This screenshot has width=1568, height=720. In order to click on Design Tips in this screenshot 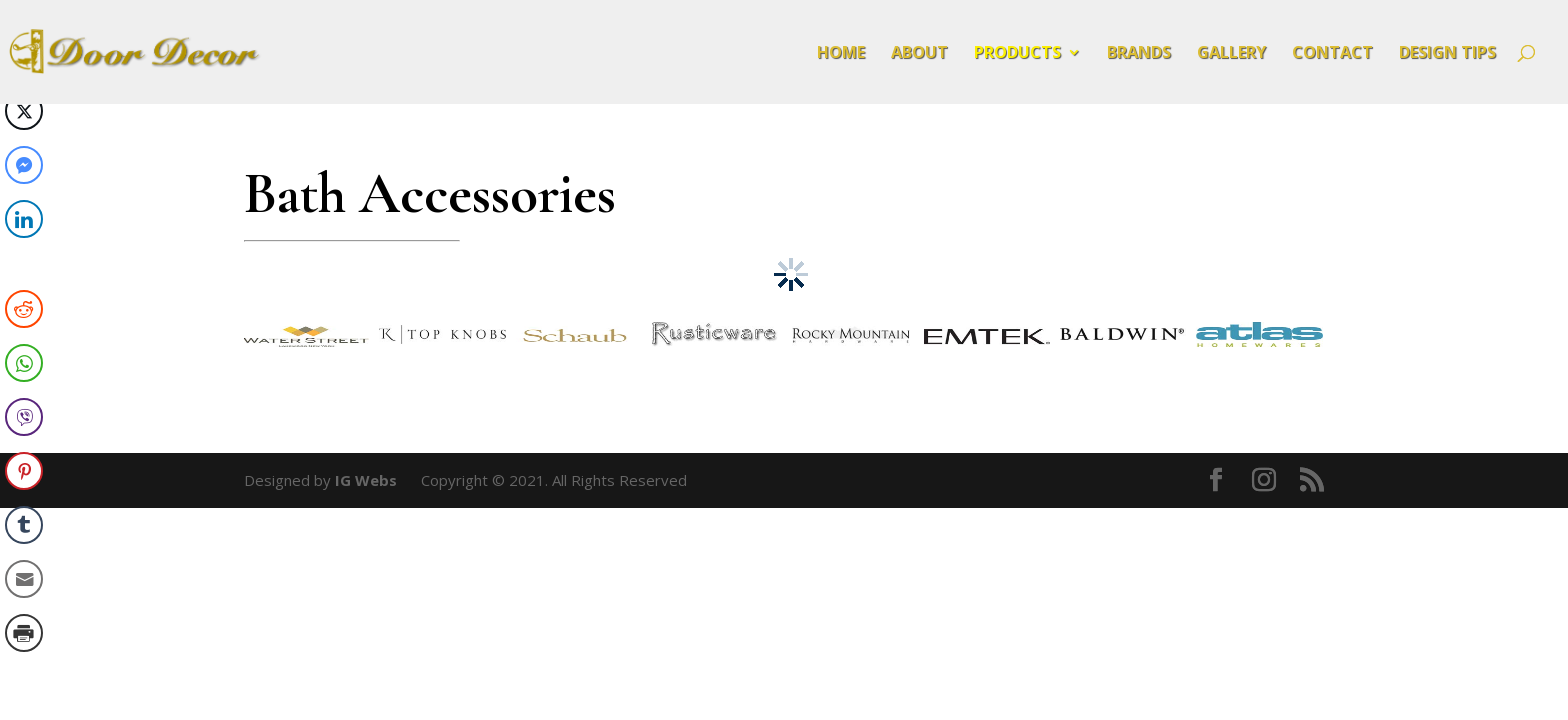, I will do `click(1447, 54)`.